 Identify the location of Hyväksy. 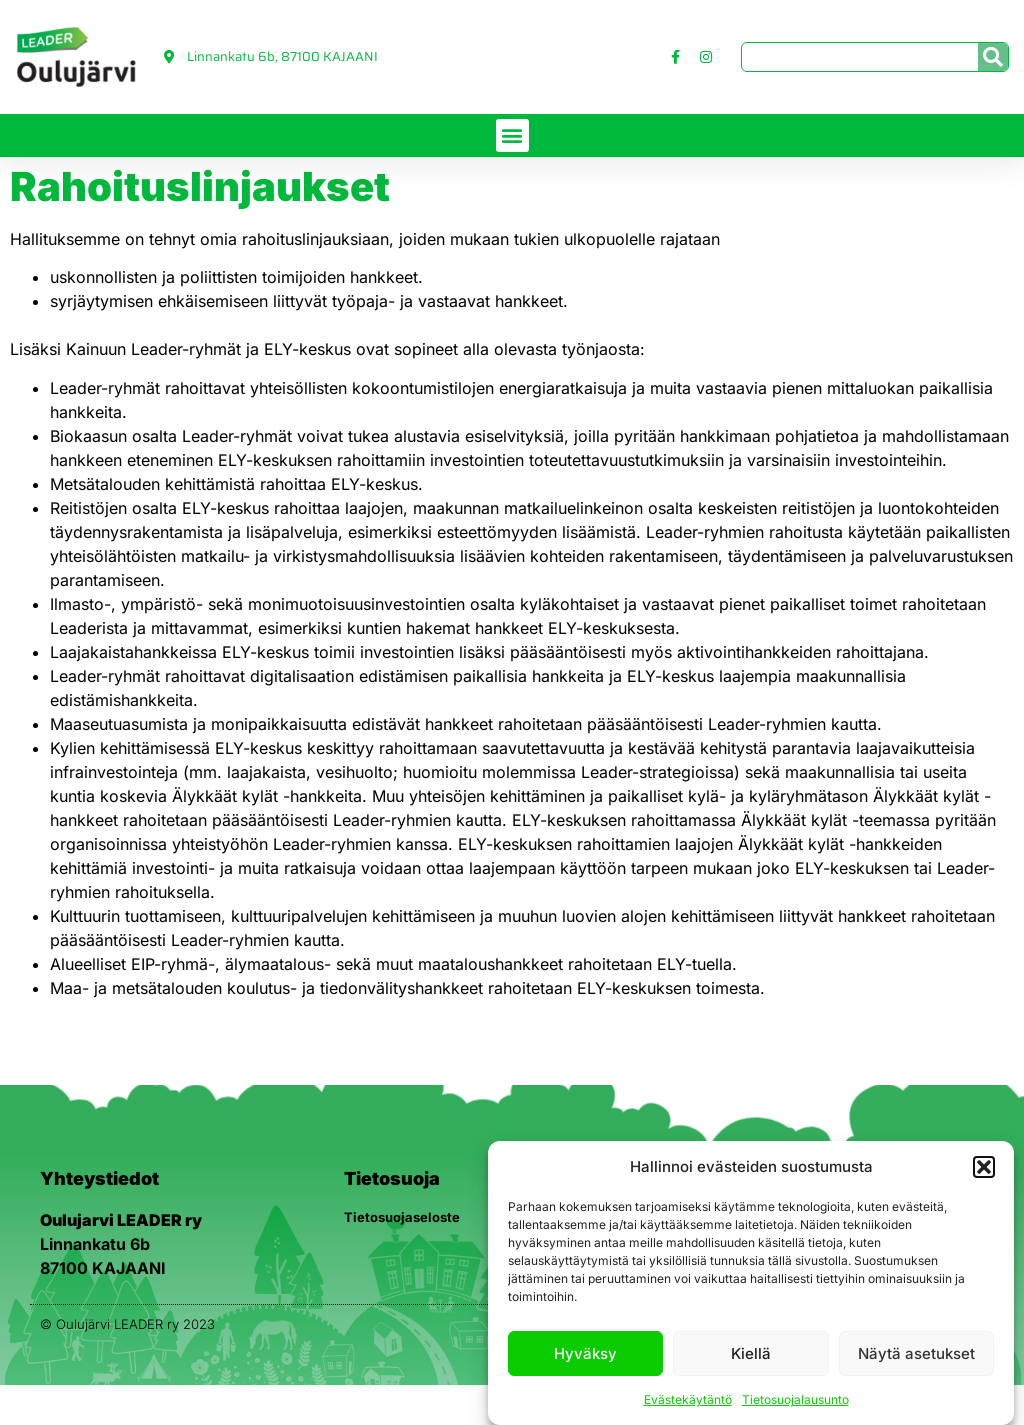
(585, 1353).